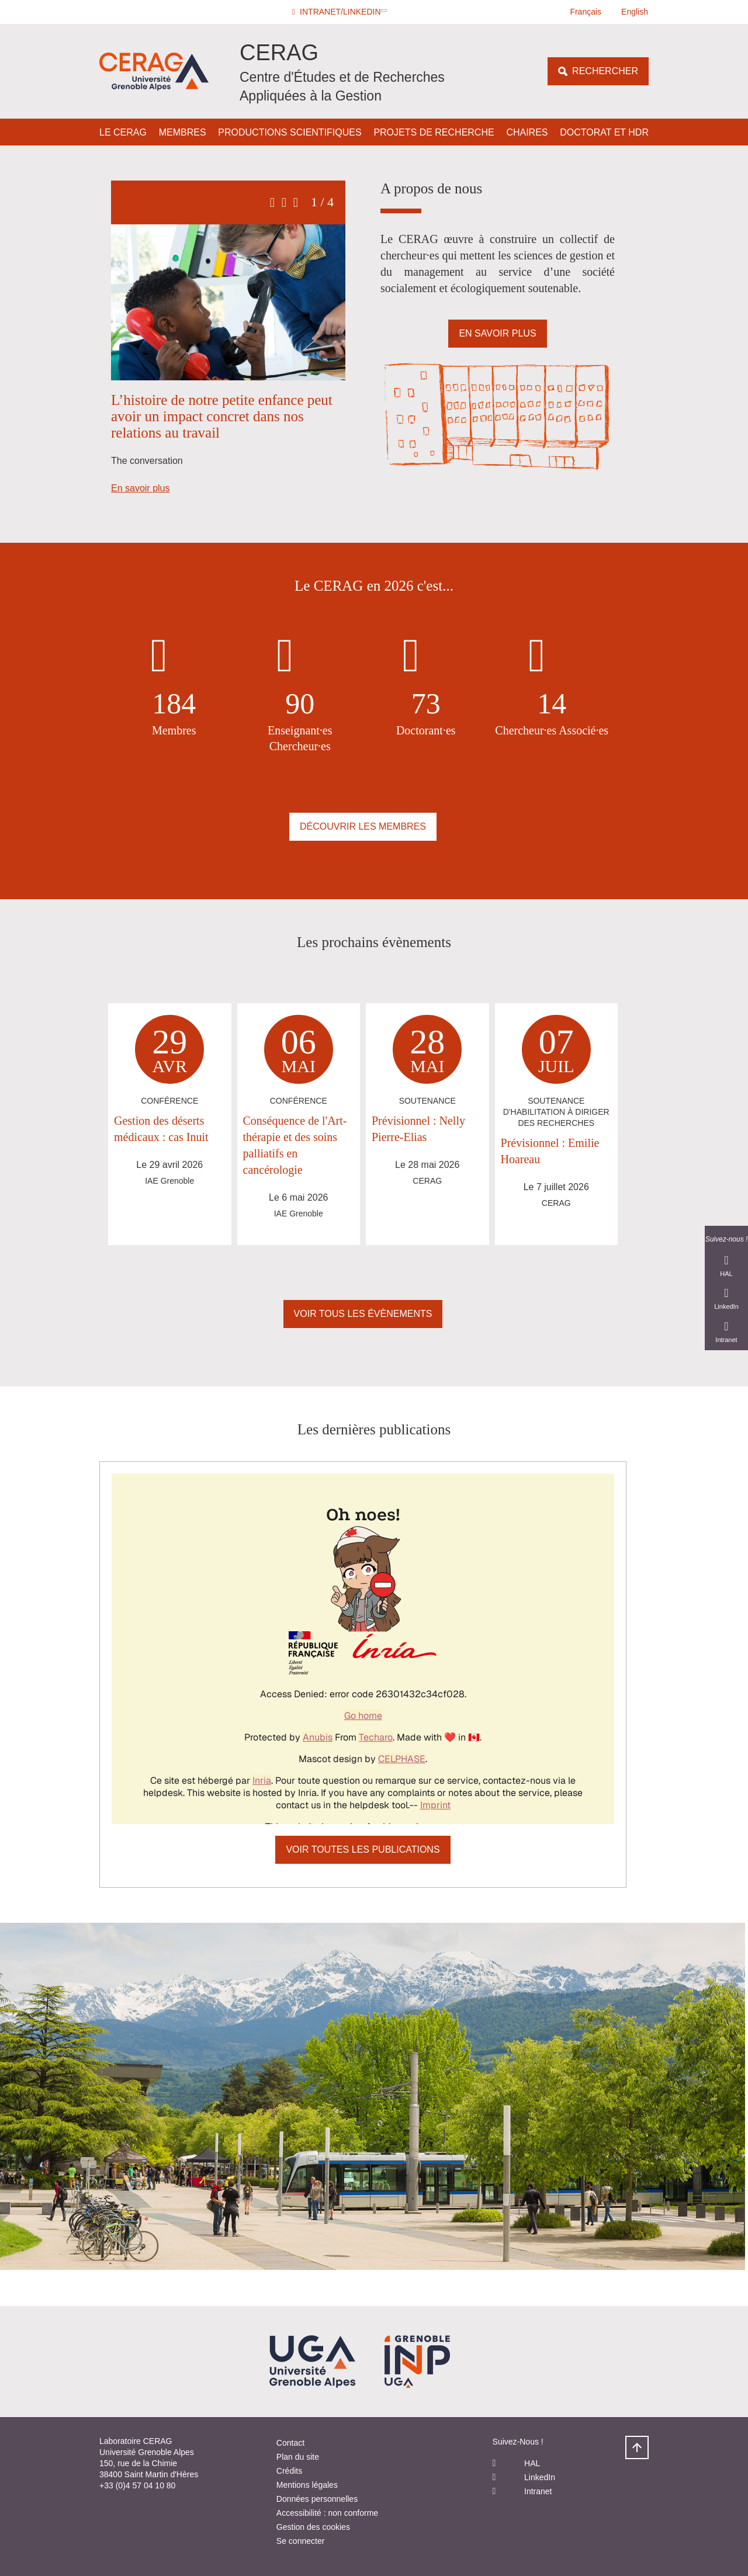  What do you see at coordinates (585, 11) in the screenshot?
I see `Français` at bounding box center [585, 11].